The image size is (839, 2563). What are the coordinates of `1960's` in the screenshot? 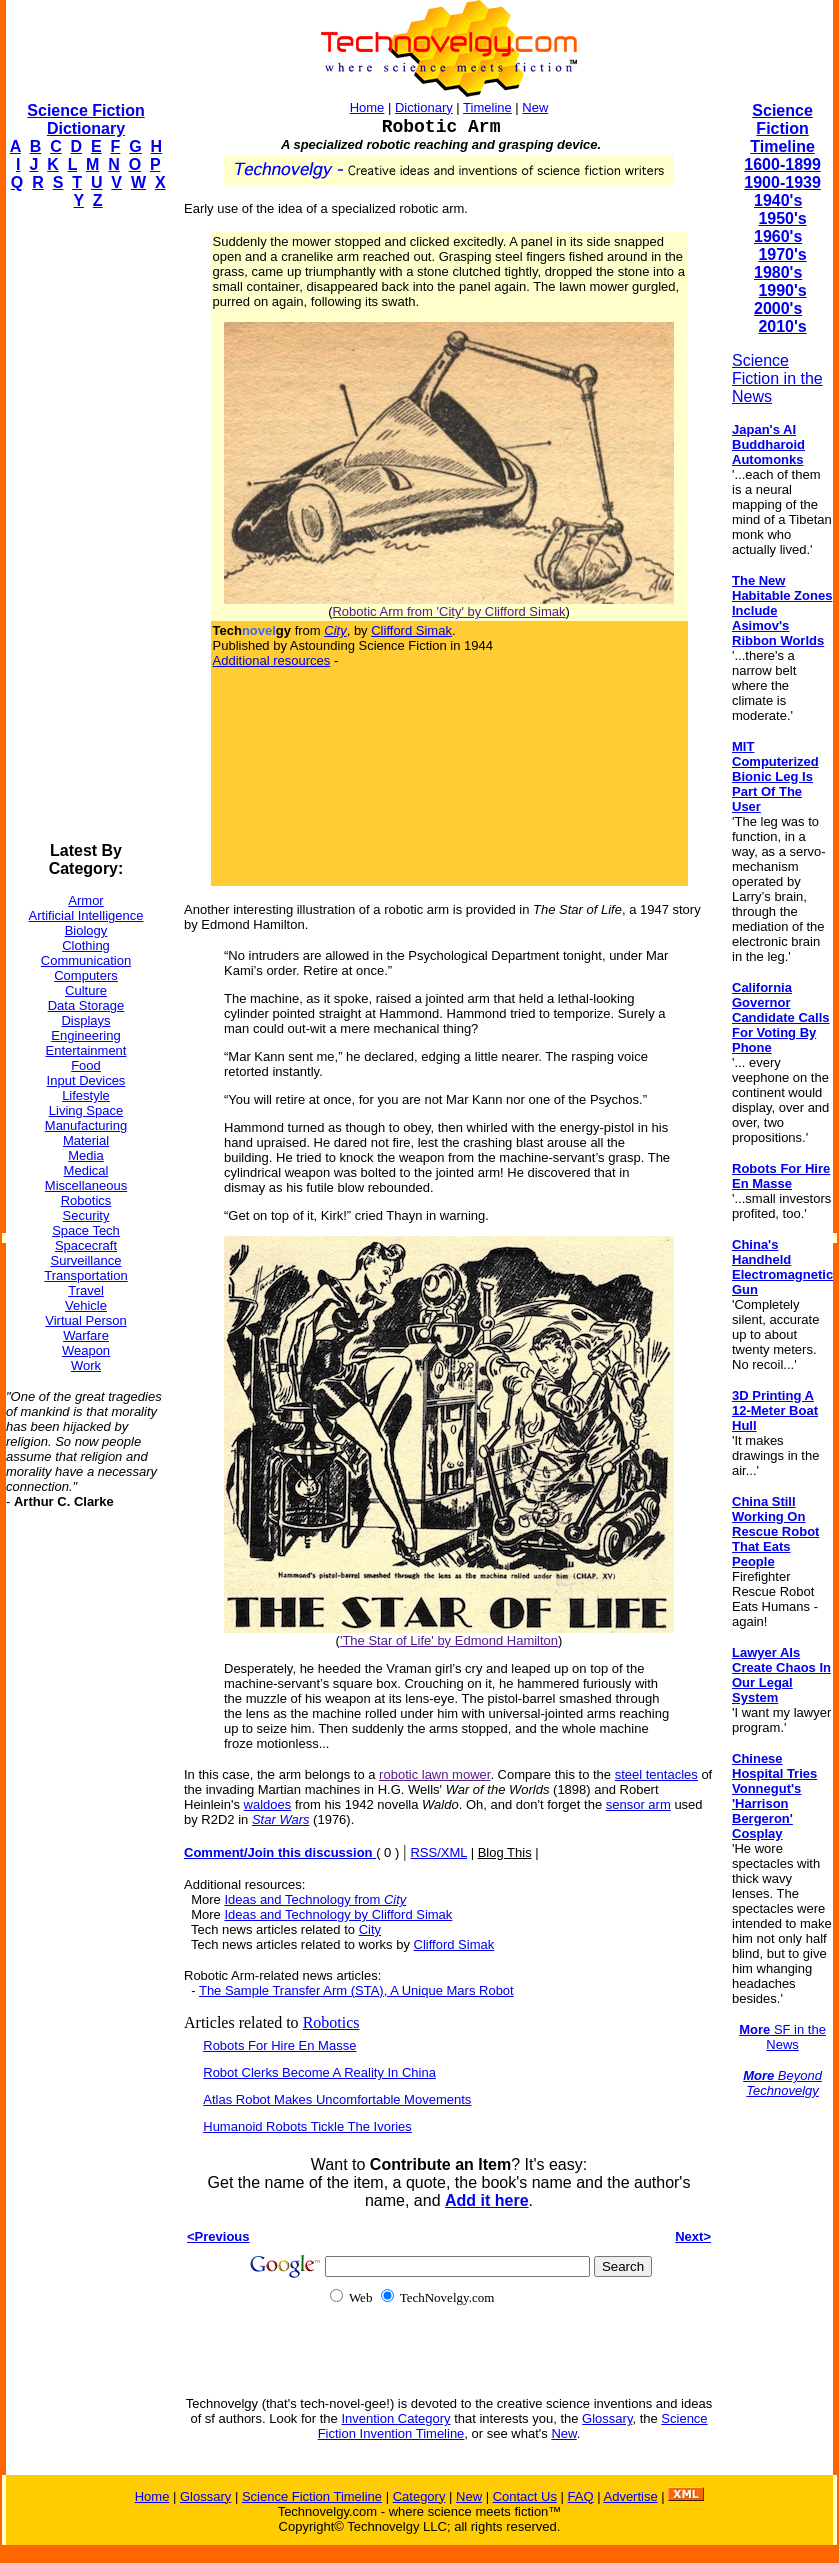 It's located at (778, 236).